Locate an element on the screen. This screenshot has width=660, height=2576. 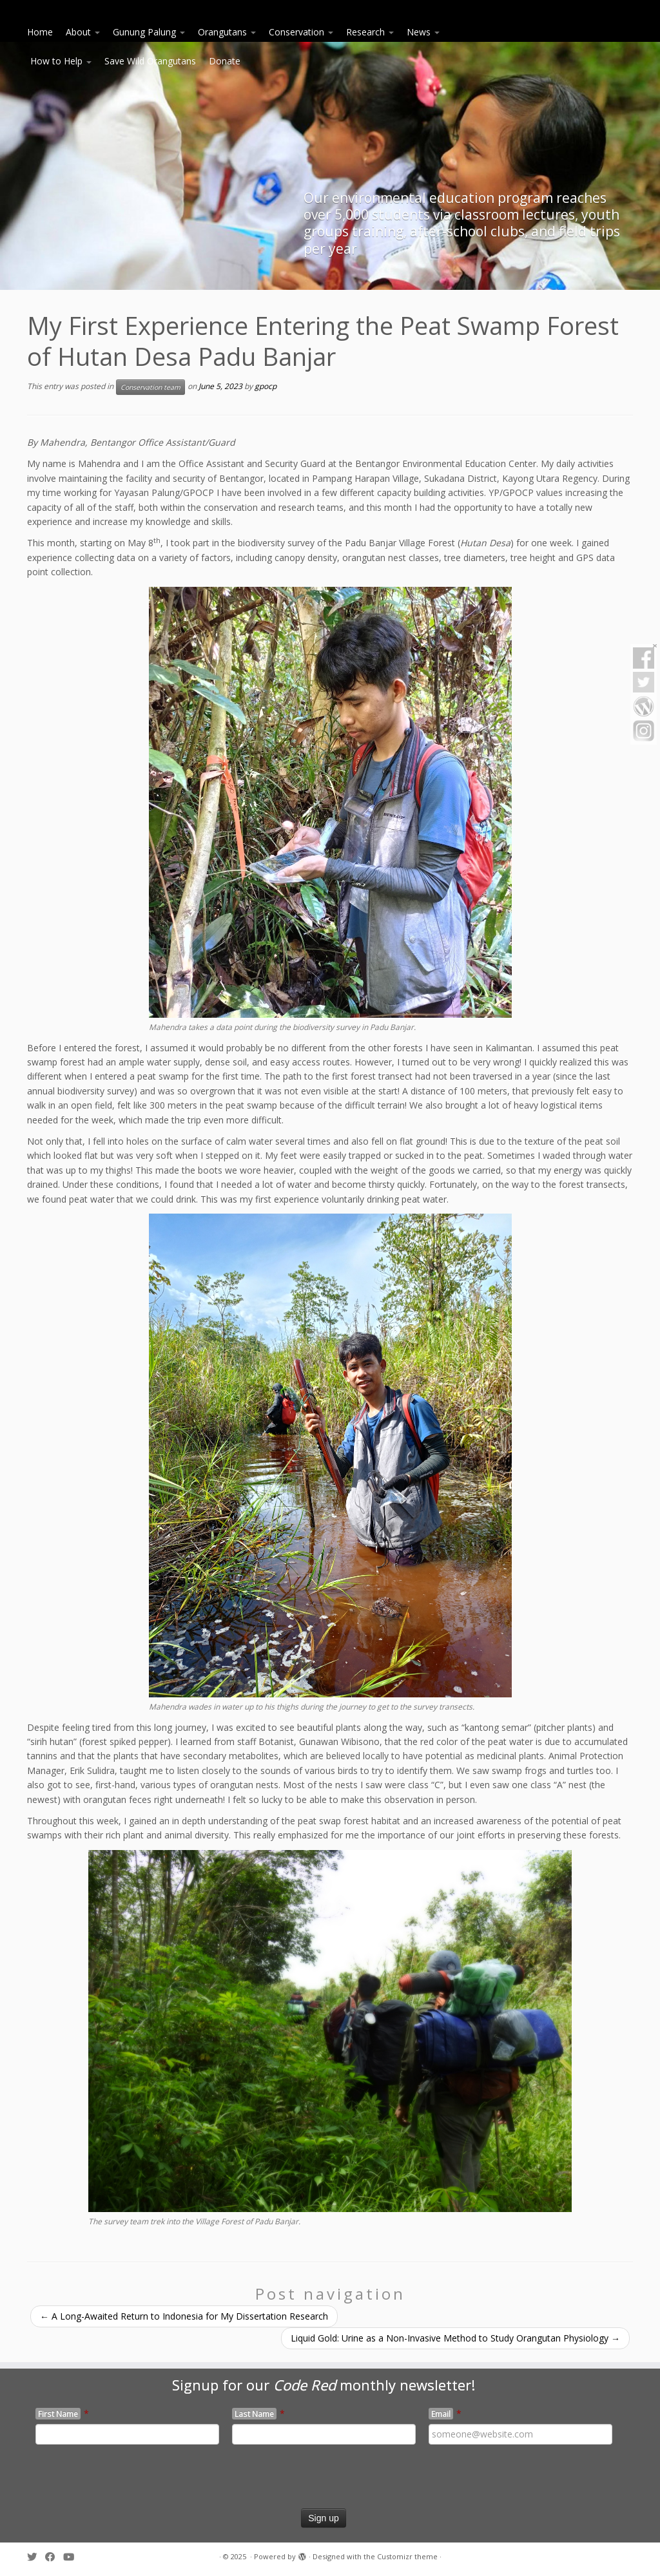
Customizr theme is located at coordinates (407, 2556).